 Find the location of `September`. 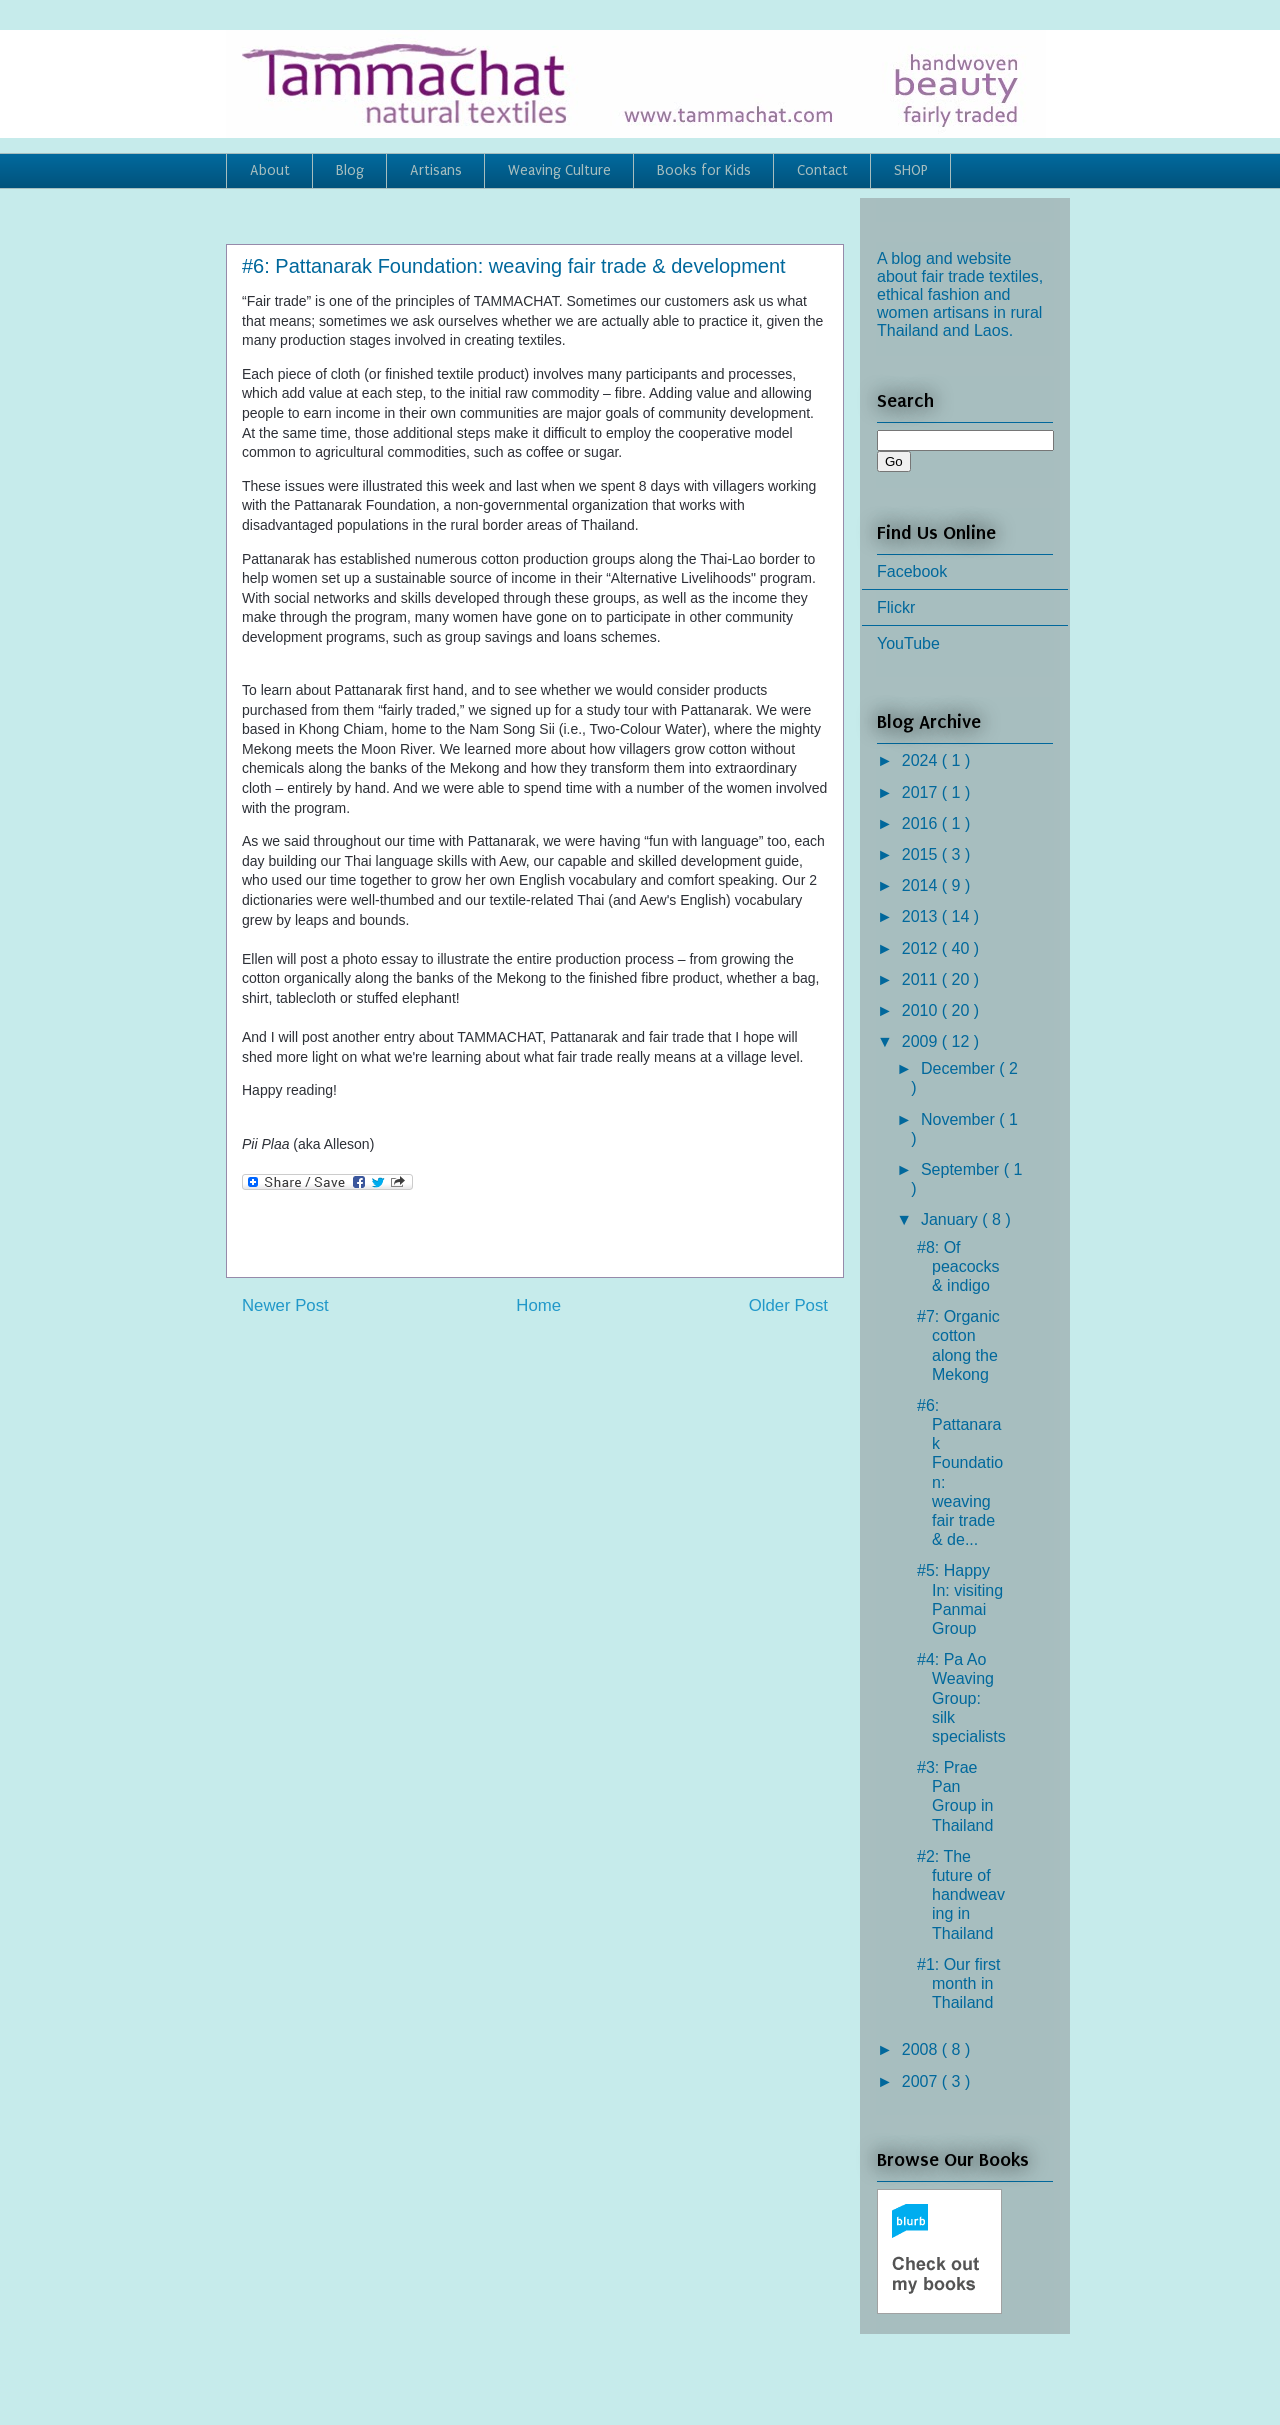

September is located at coordinates (962, 1169).